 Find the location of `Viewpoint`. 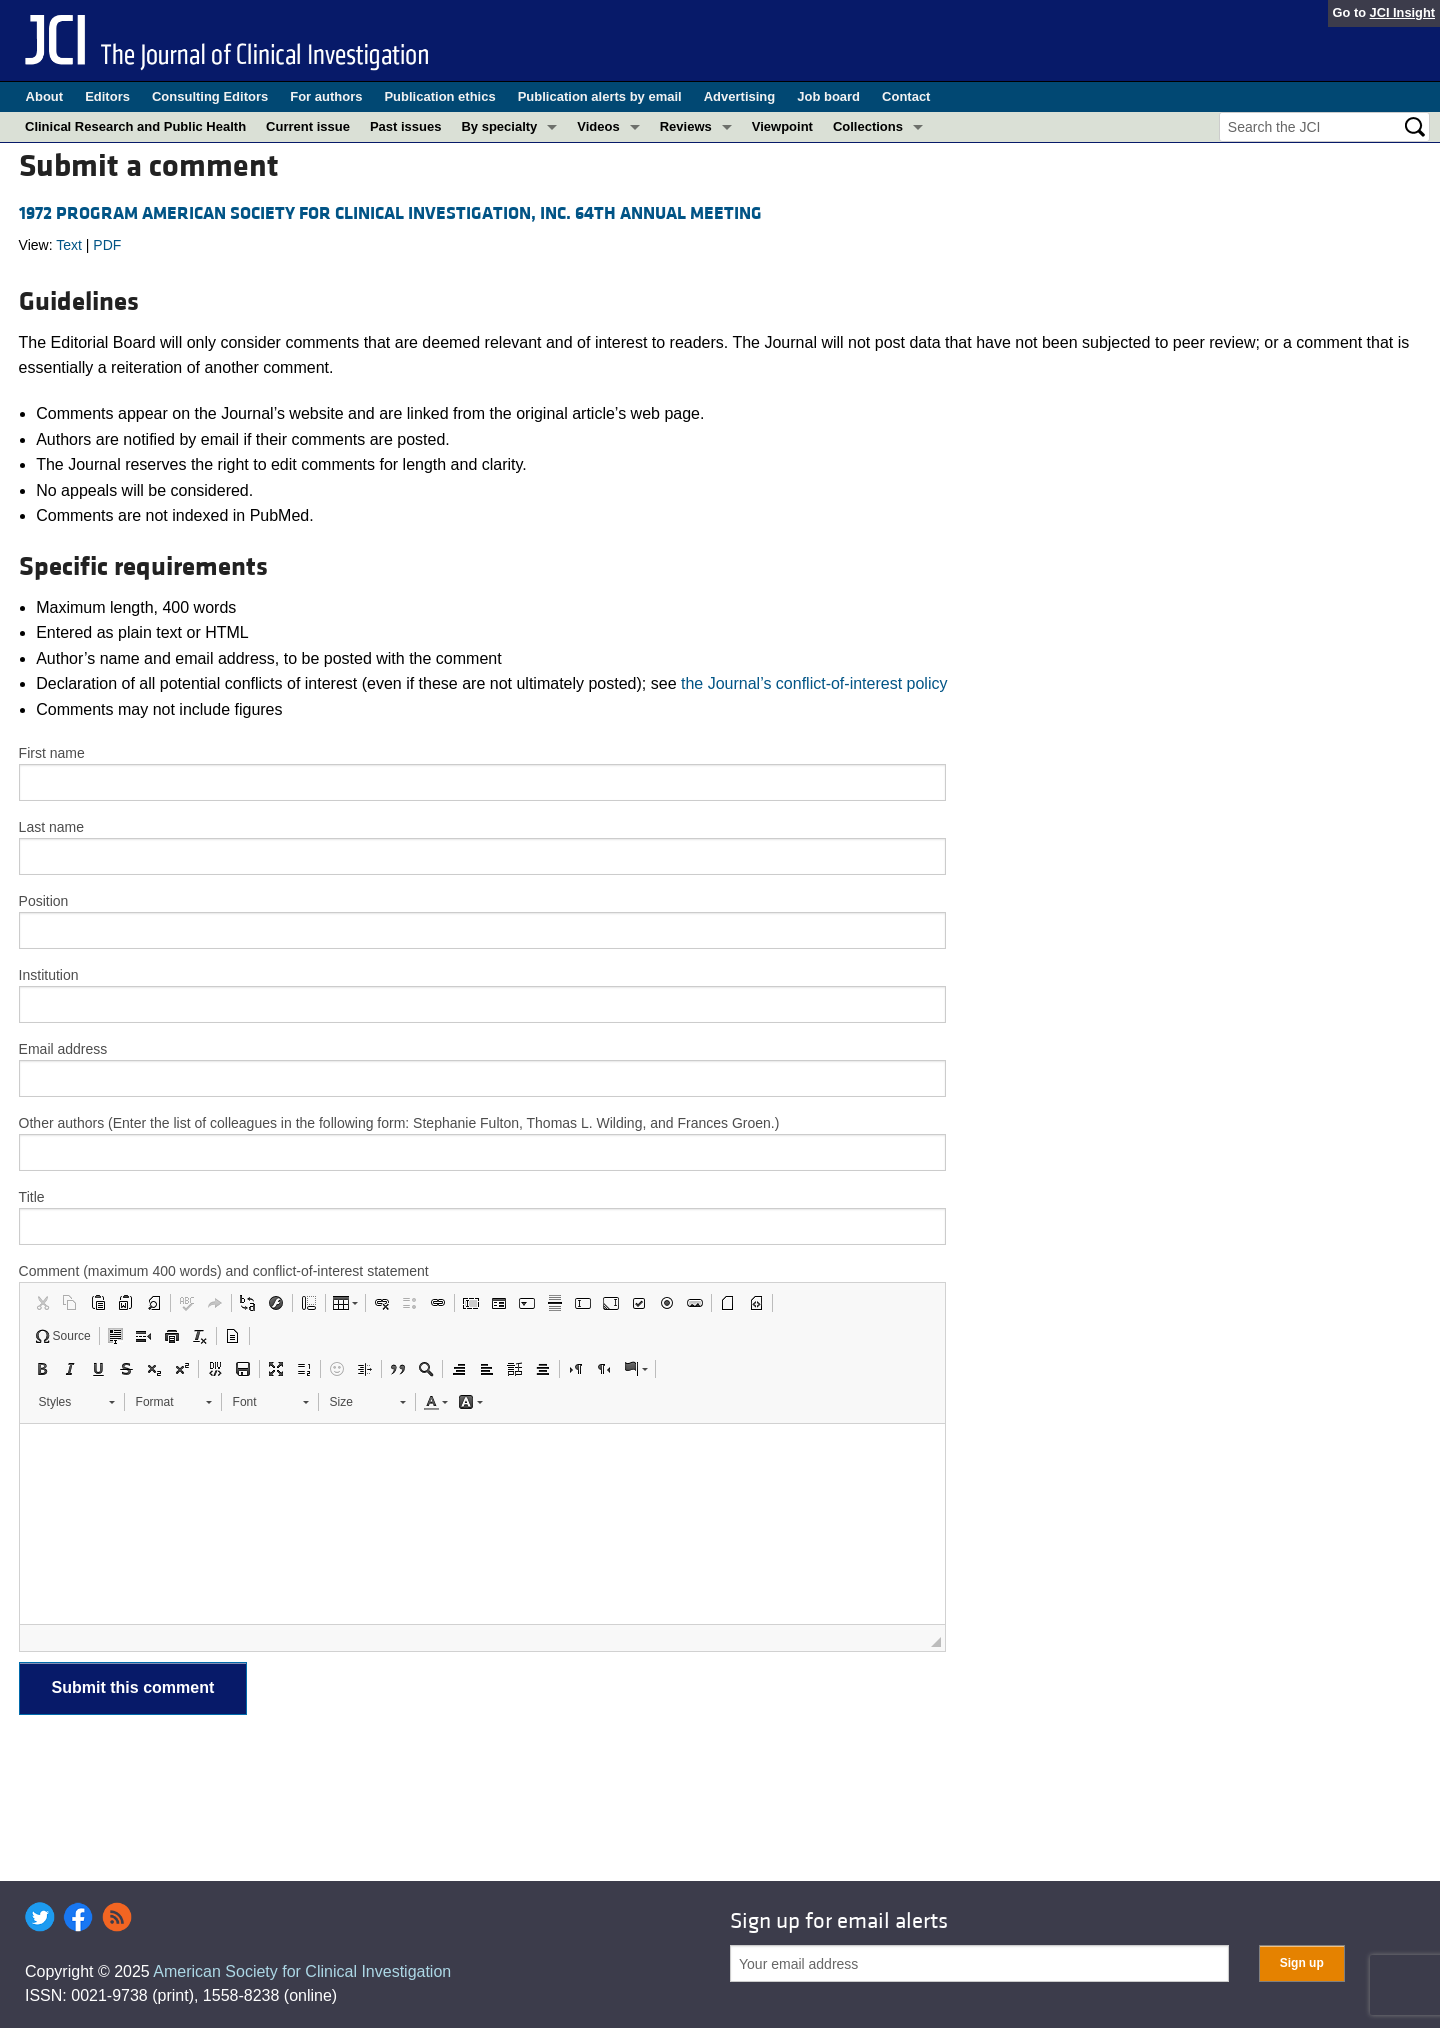

Viewpoint is located at coordinates (782, 126).